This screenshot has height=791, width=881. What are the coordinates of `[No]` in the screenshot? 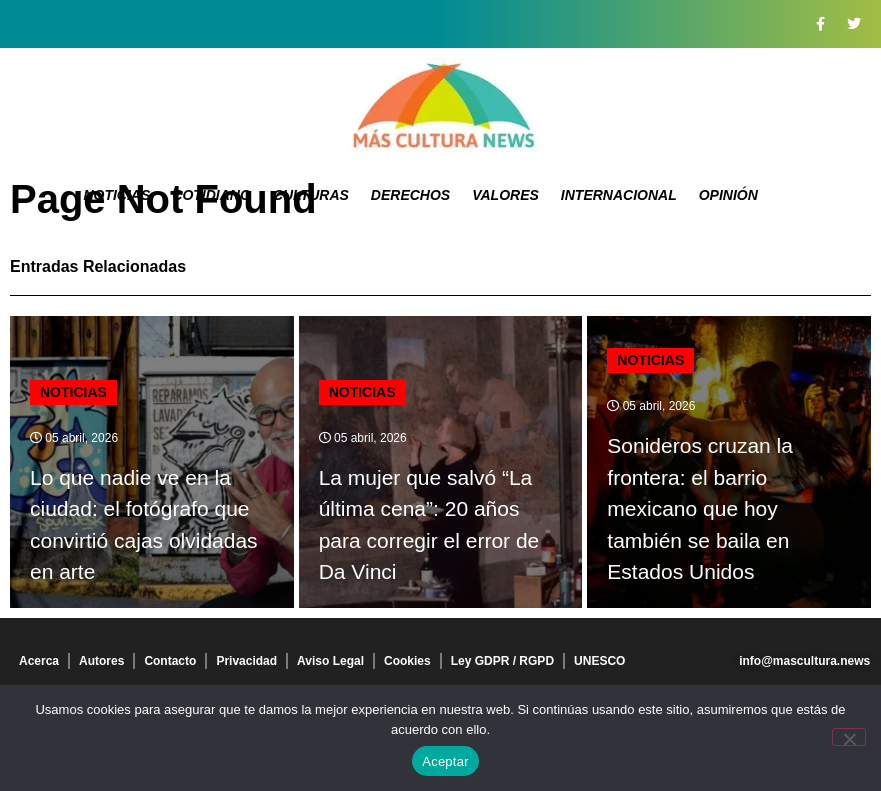 It's located at (849, 737).